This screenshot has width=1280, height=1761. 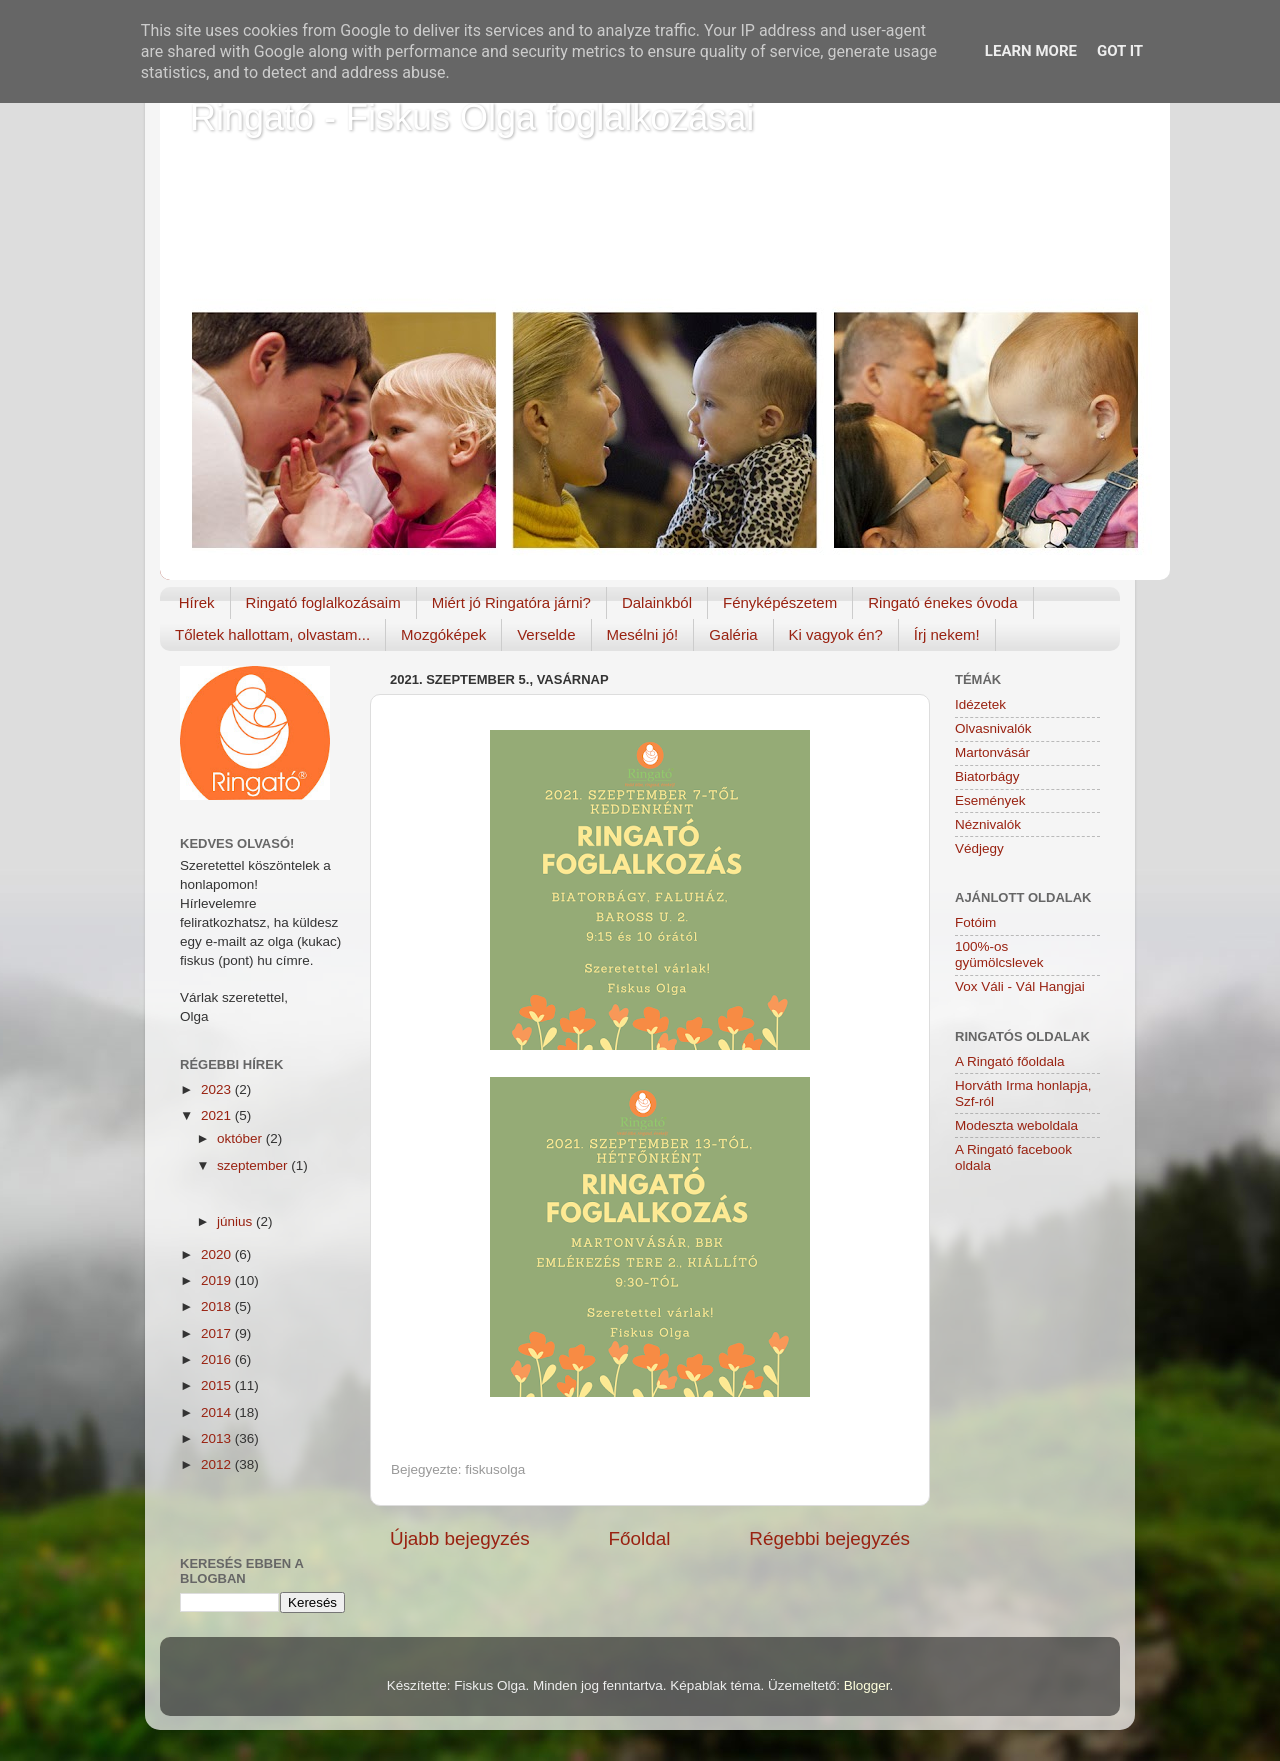 What do you see at coordinates (780, 602) in the screenshot?
I see `Fényképészetem` at bounding box center [780, 602].